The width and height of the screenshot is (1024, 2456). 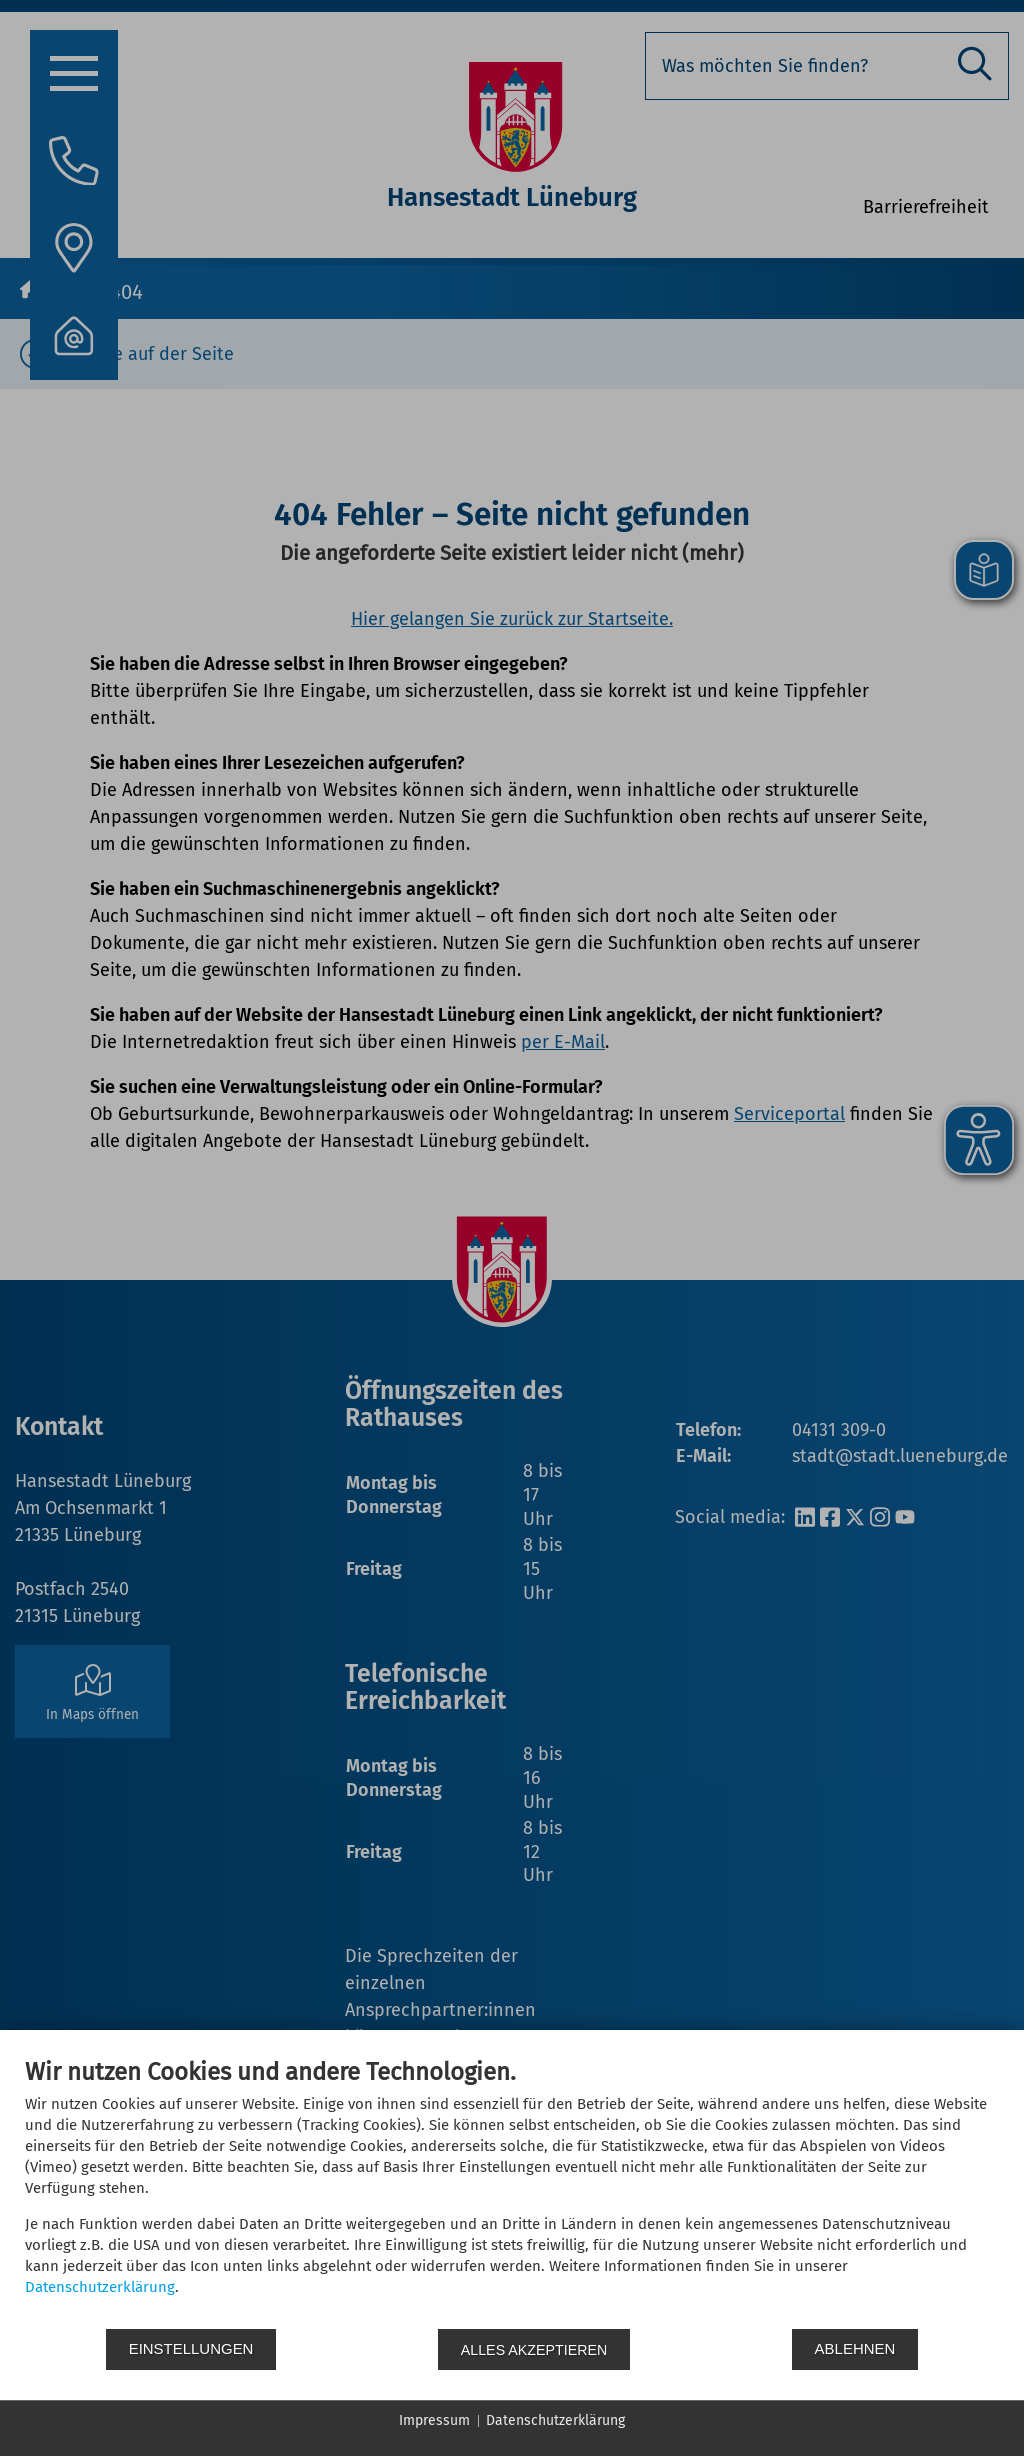 I want to click on Einstellungen, so click(x=191, y=2349).